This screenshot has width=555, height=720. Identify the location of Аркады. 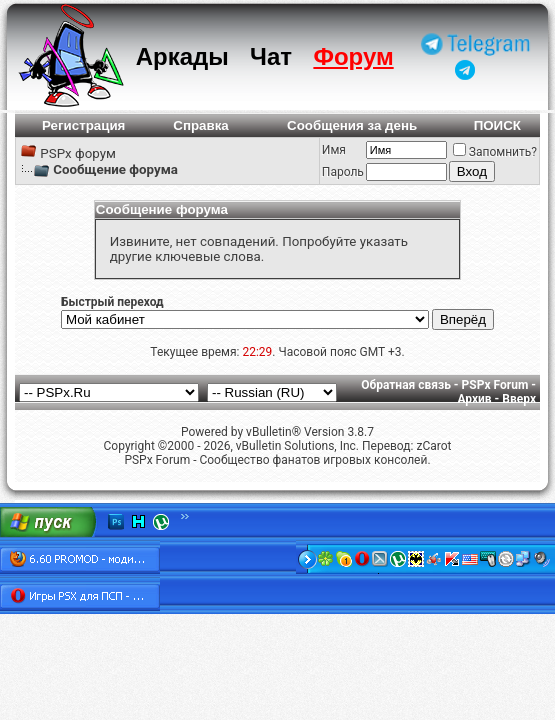
(182, 56).